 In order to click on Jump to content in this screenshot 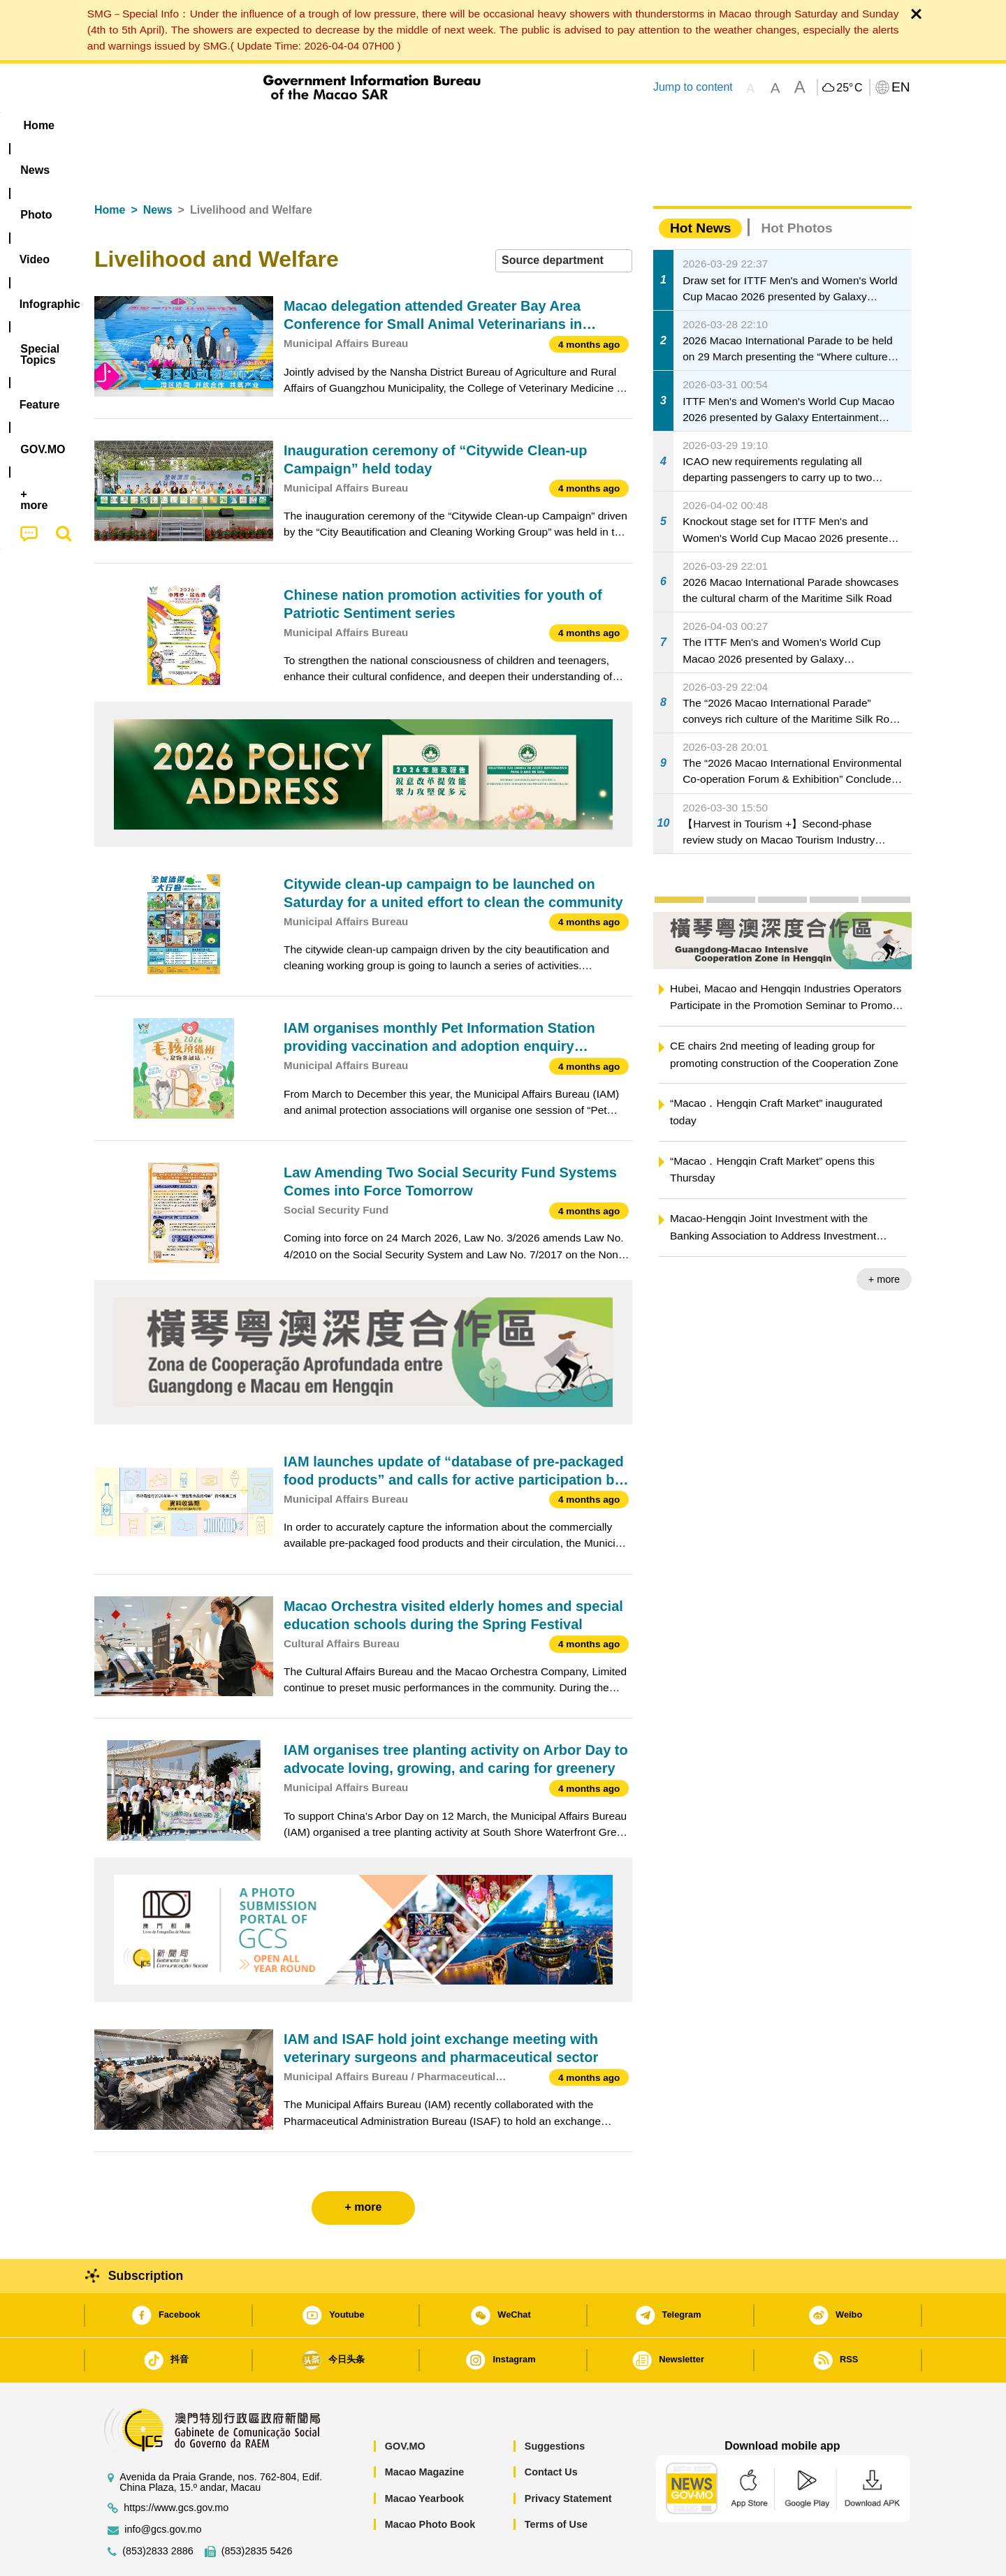, I will do `click(693, 87)`.